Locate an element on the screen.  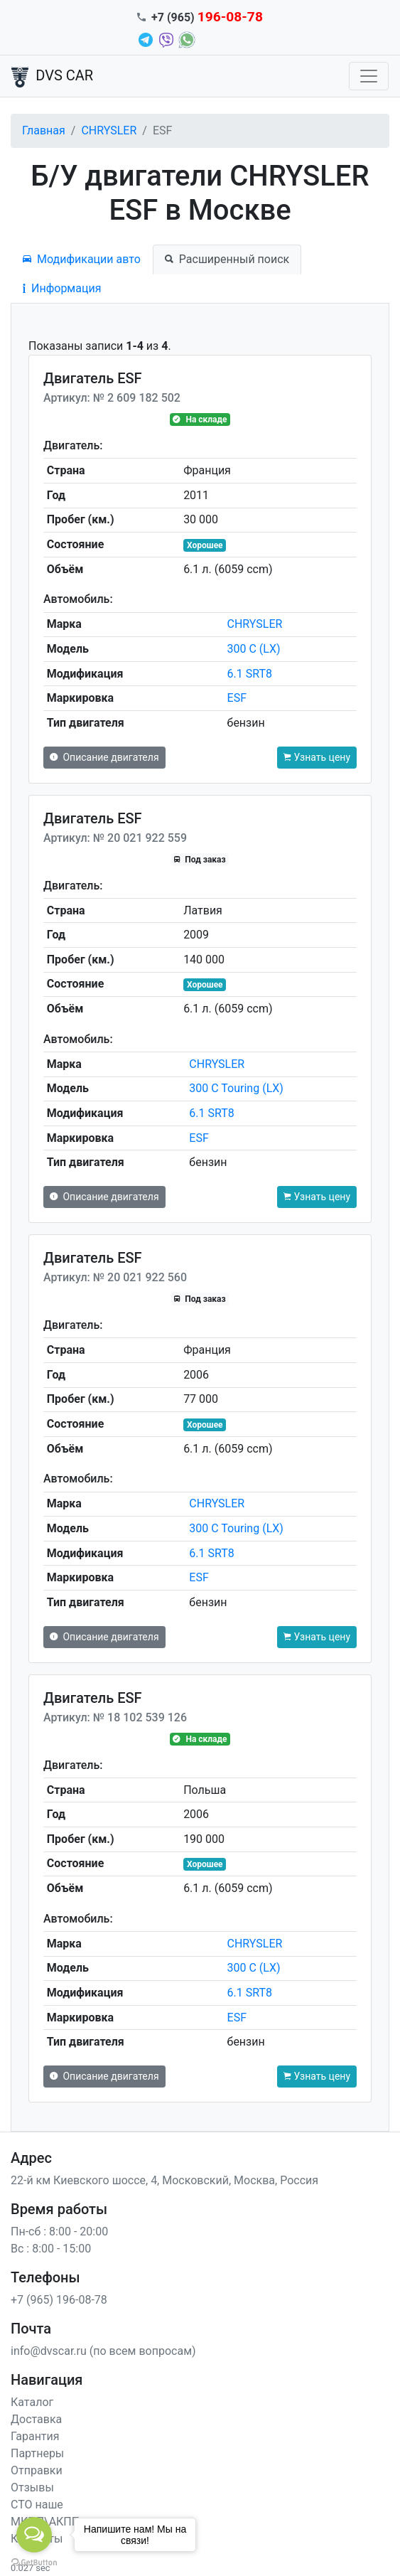
Узнать цену [button] is located at coordinates (316, 757).